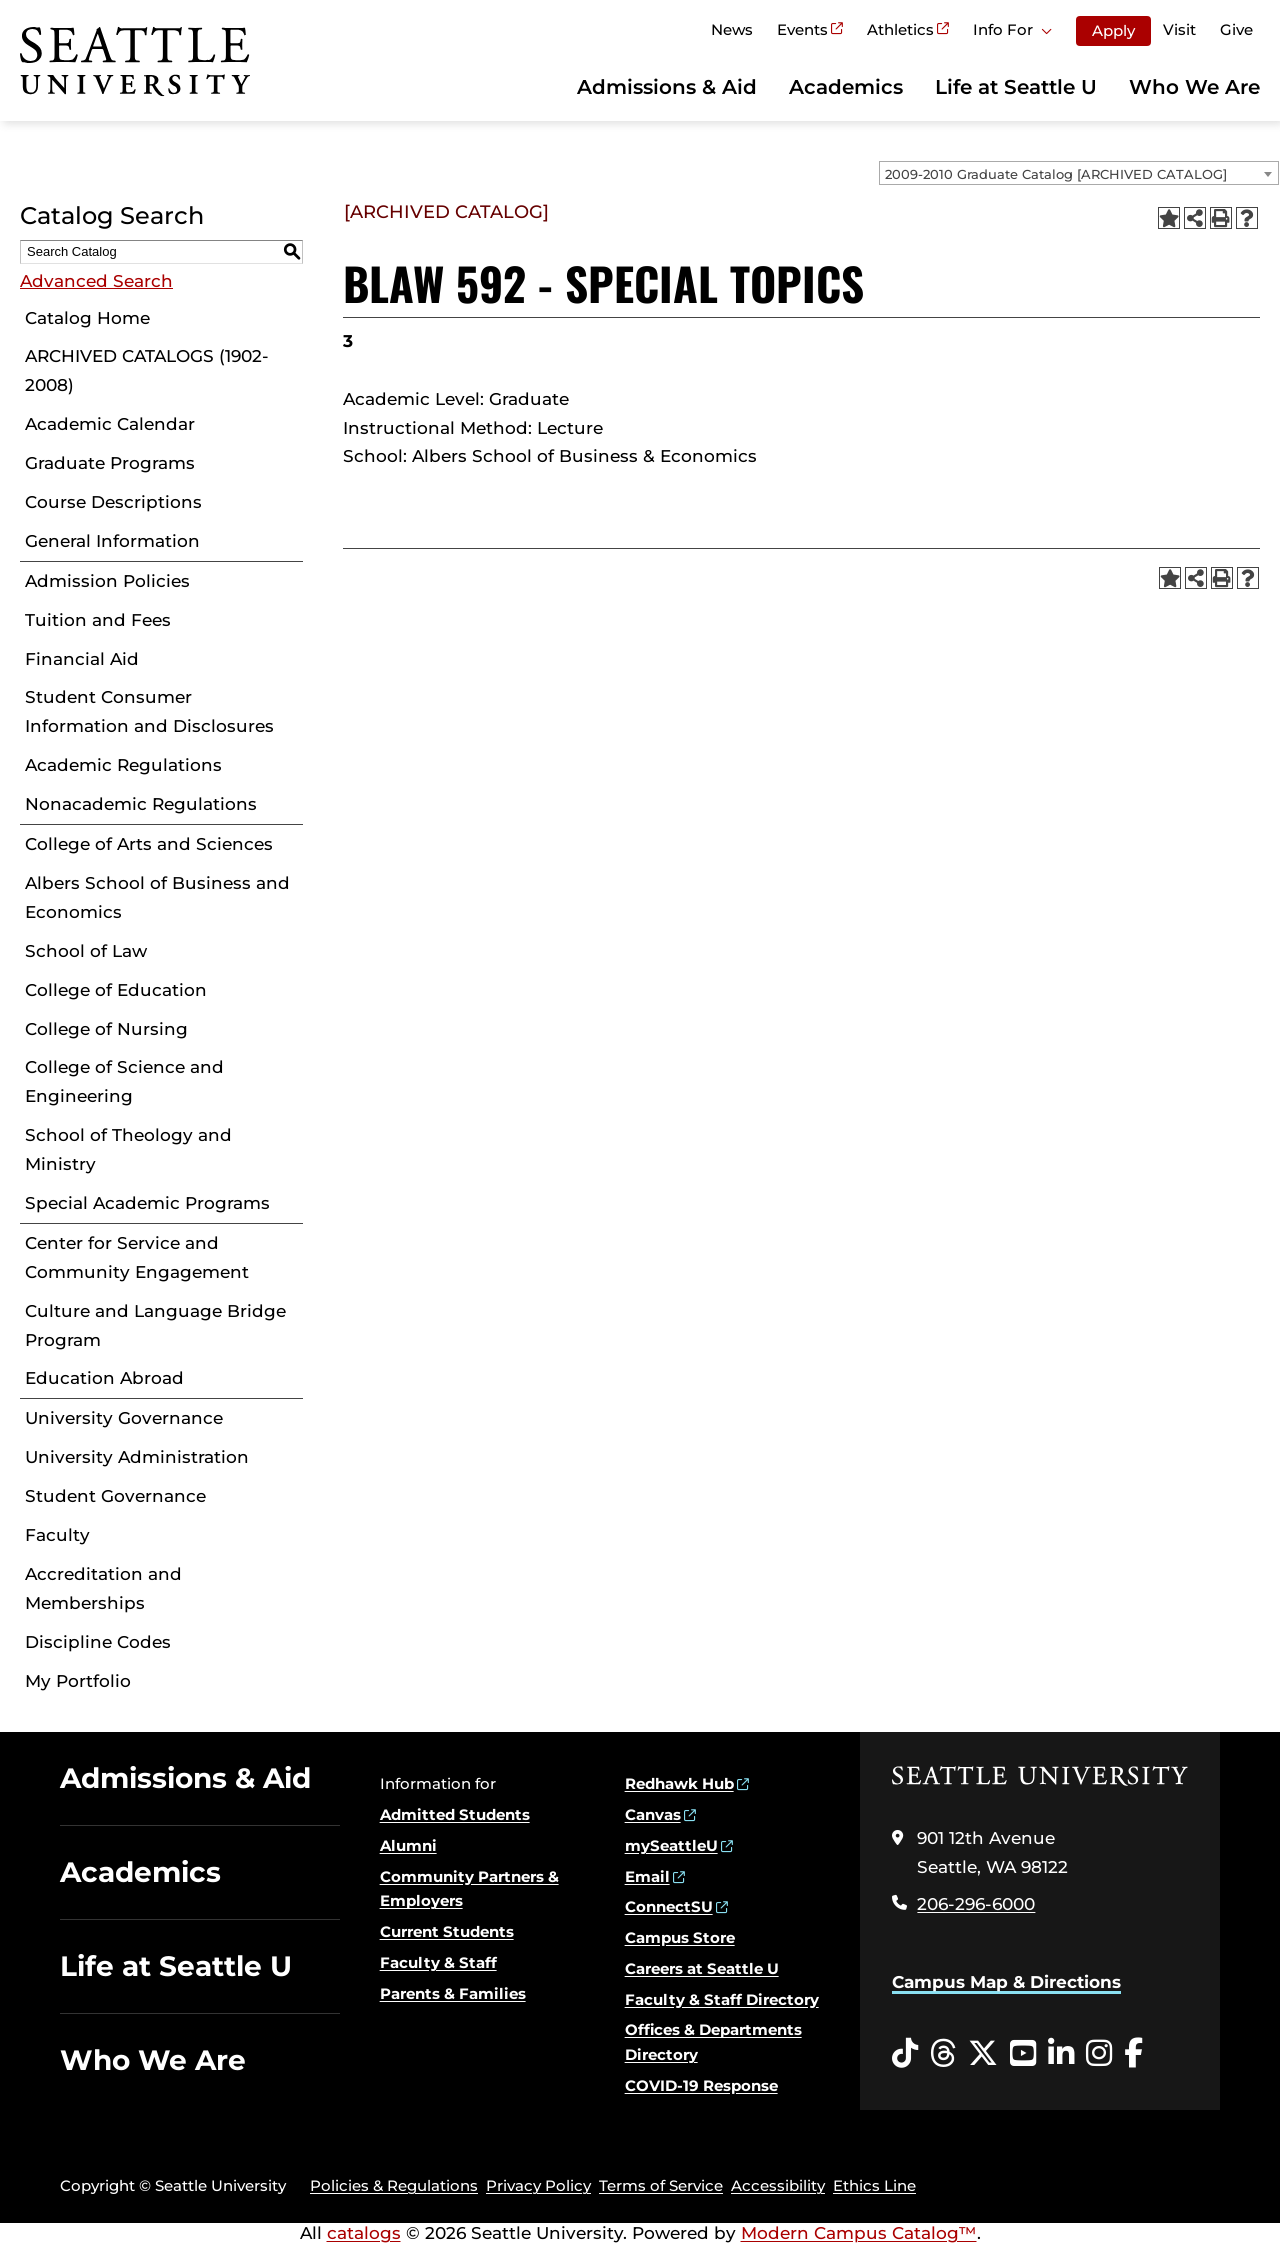 This screenshot has width=1280, height=2243. I want to click on ConnectSU, so click(669, 1906).